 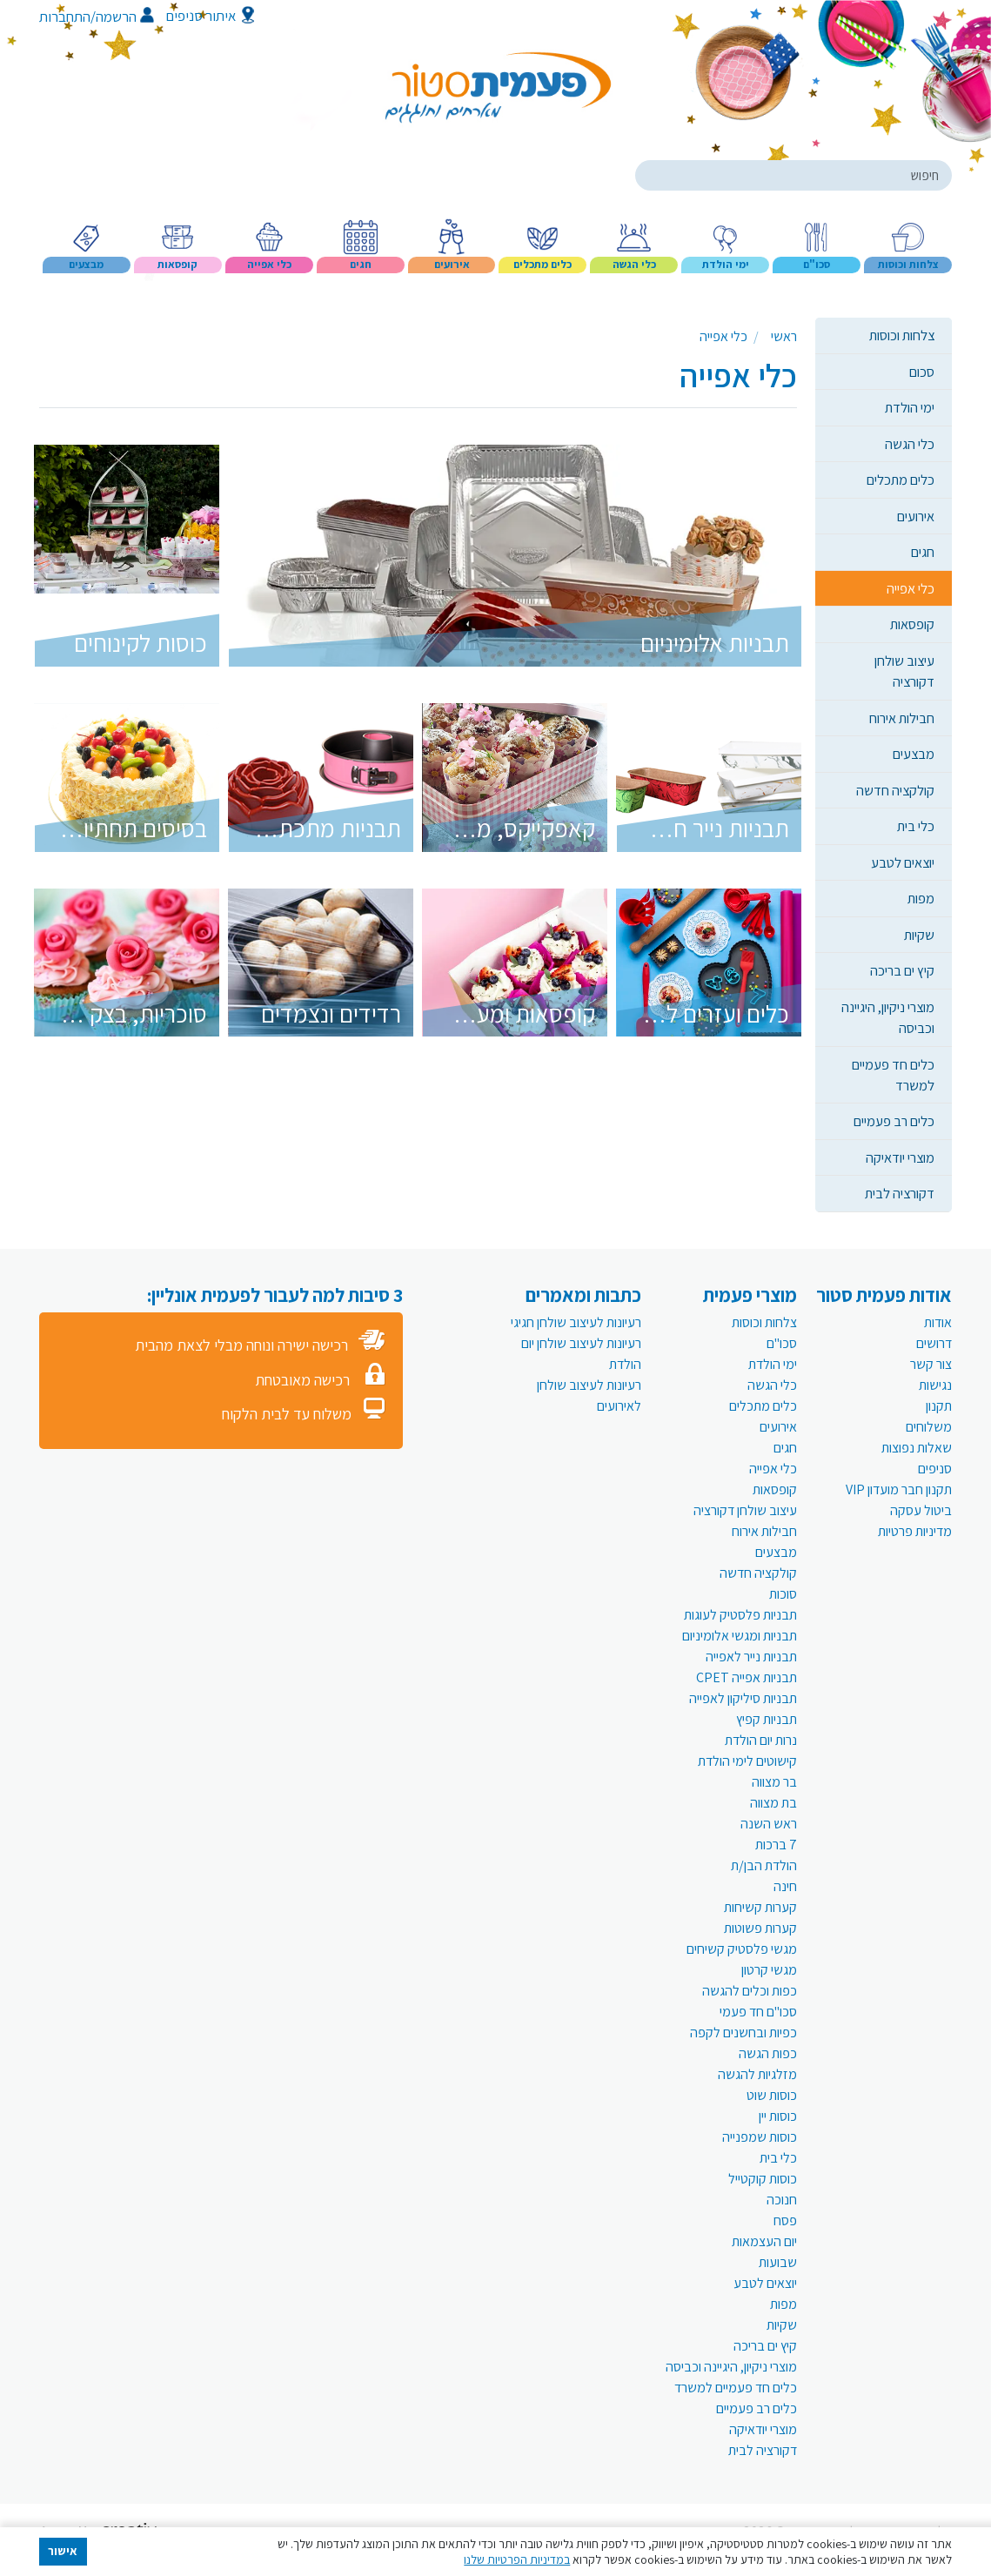 What do you see at coordinates (920, 898) in the screenshot?
I see `מפות` at bounding box center [920, 898].